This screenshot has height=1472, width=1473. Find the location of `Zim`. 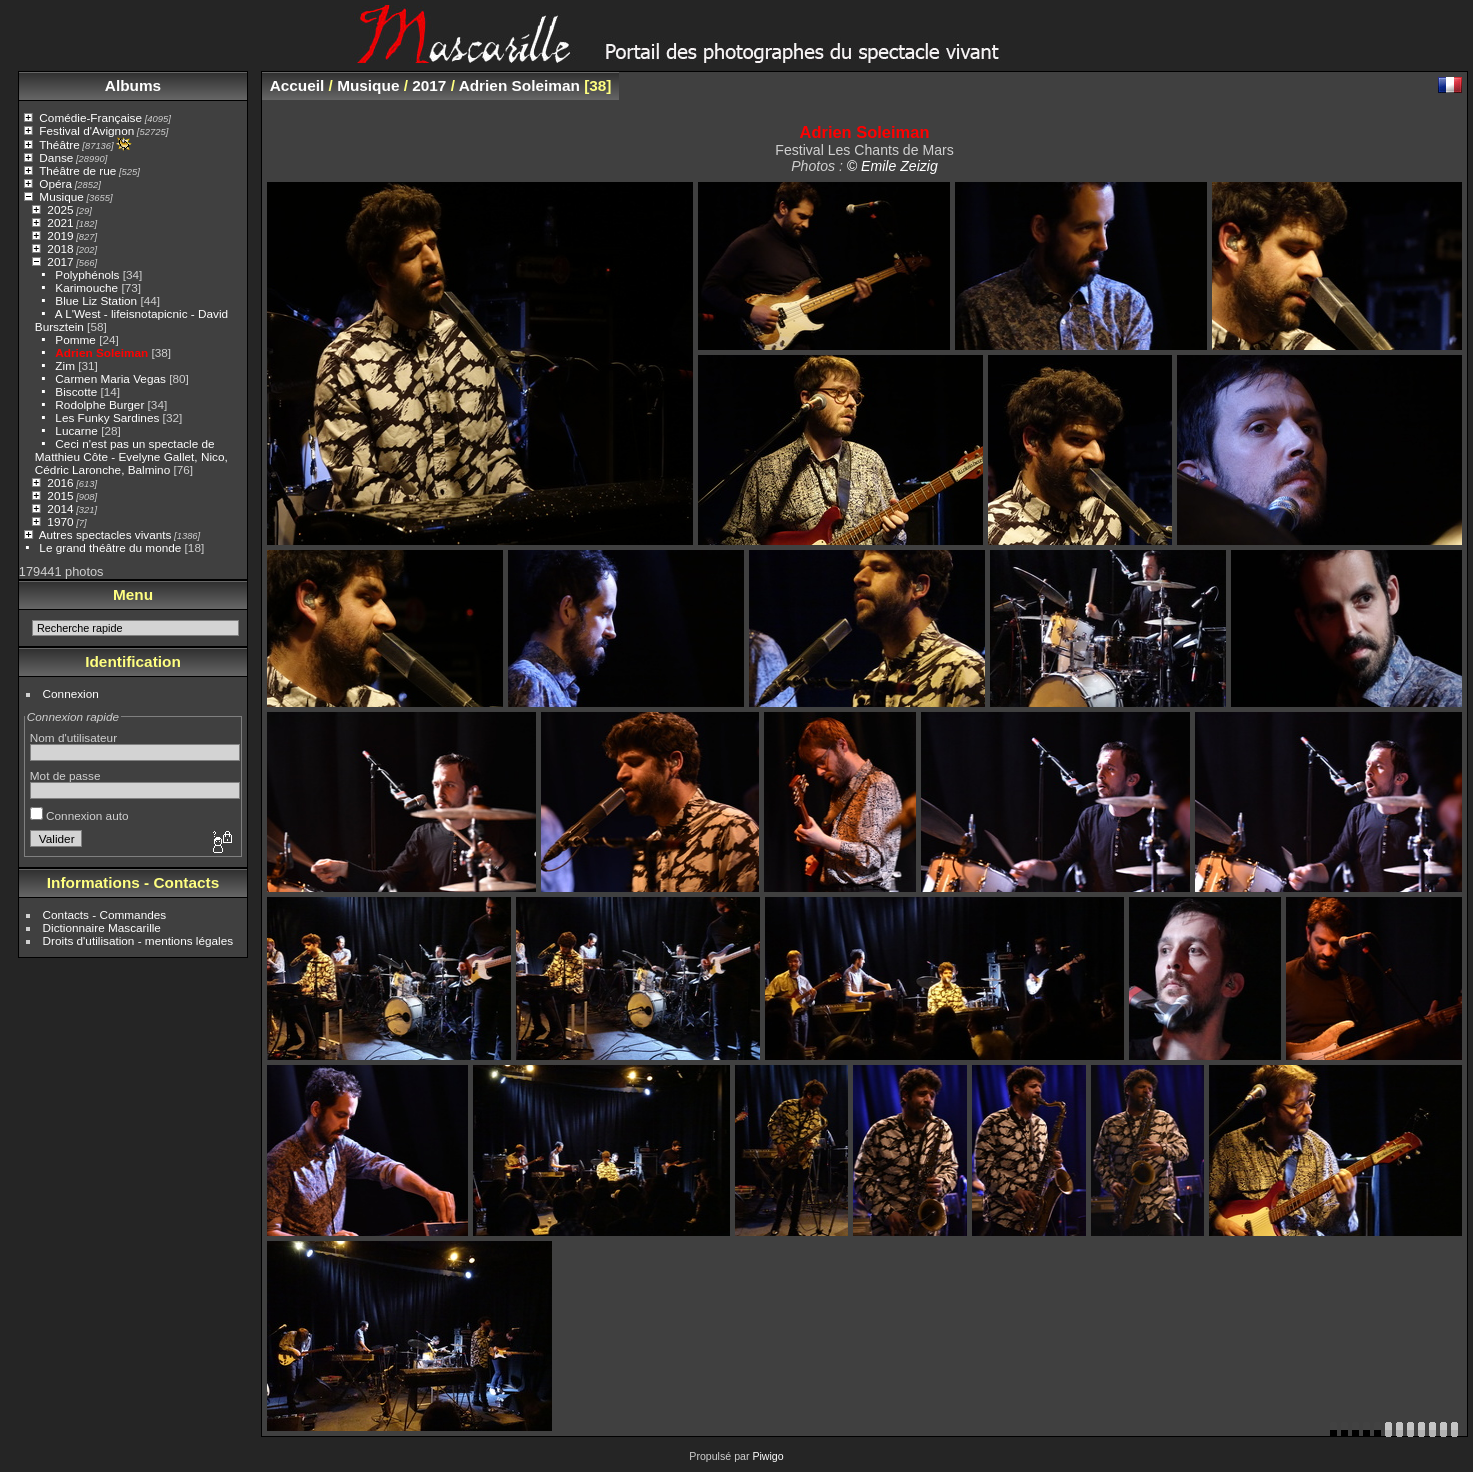

Zim is located at coordinates (65, 365).